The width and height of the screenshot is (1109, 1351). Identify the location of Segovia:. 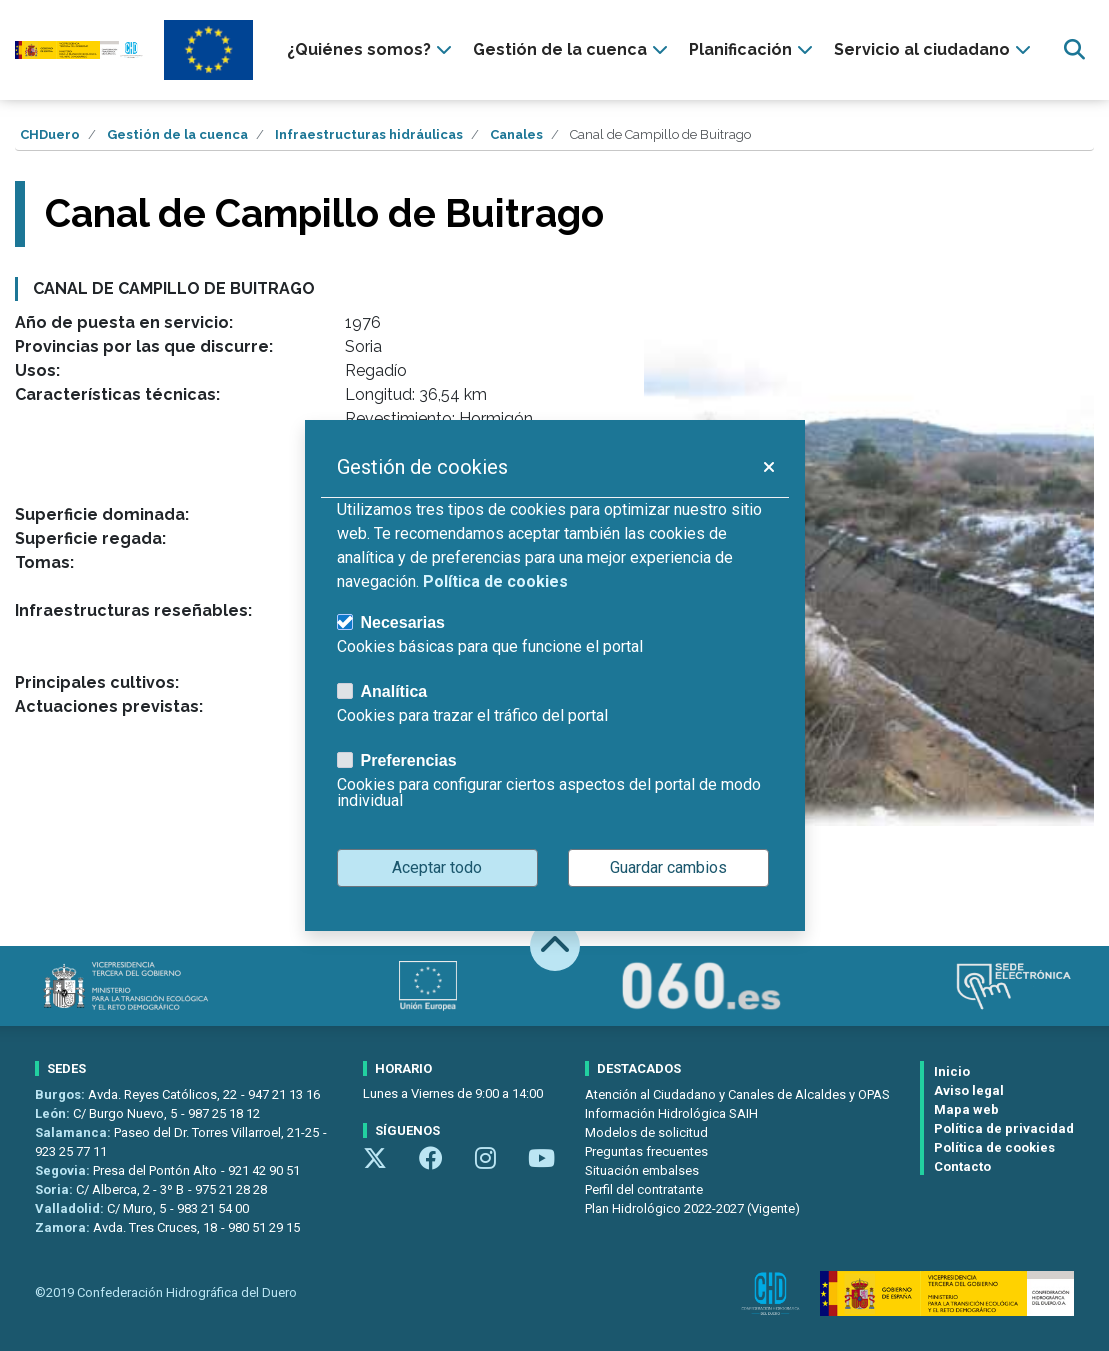
(64, 1170).